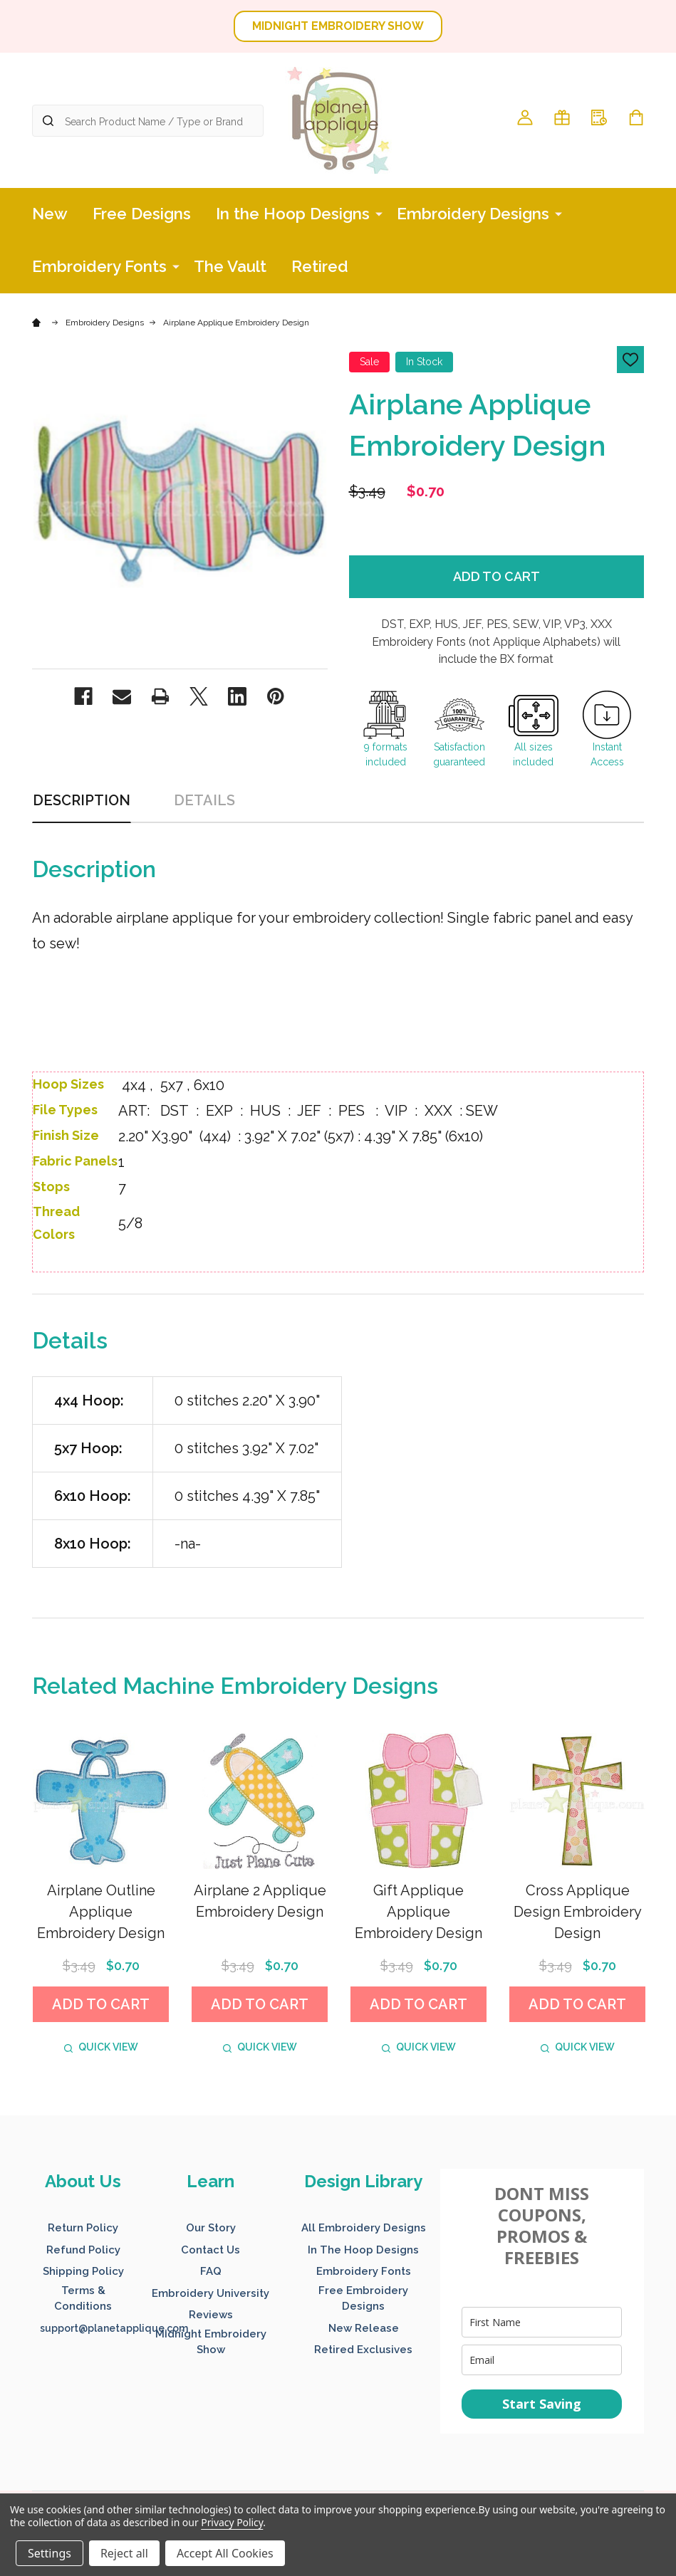 The width and height of the screenshot is (676, 2576). Describe the element at coordinates (124, 2553) in the screenshot. I see `Reject all` at that location.